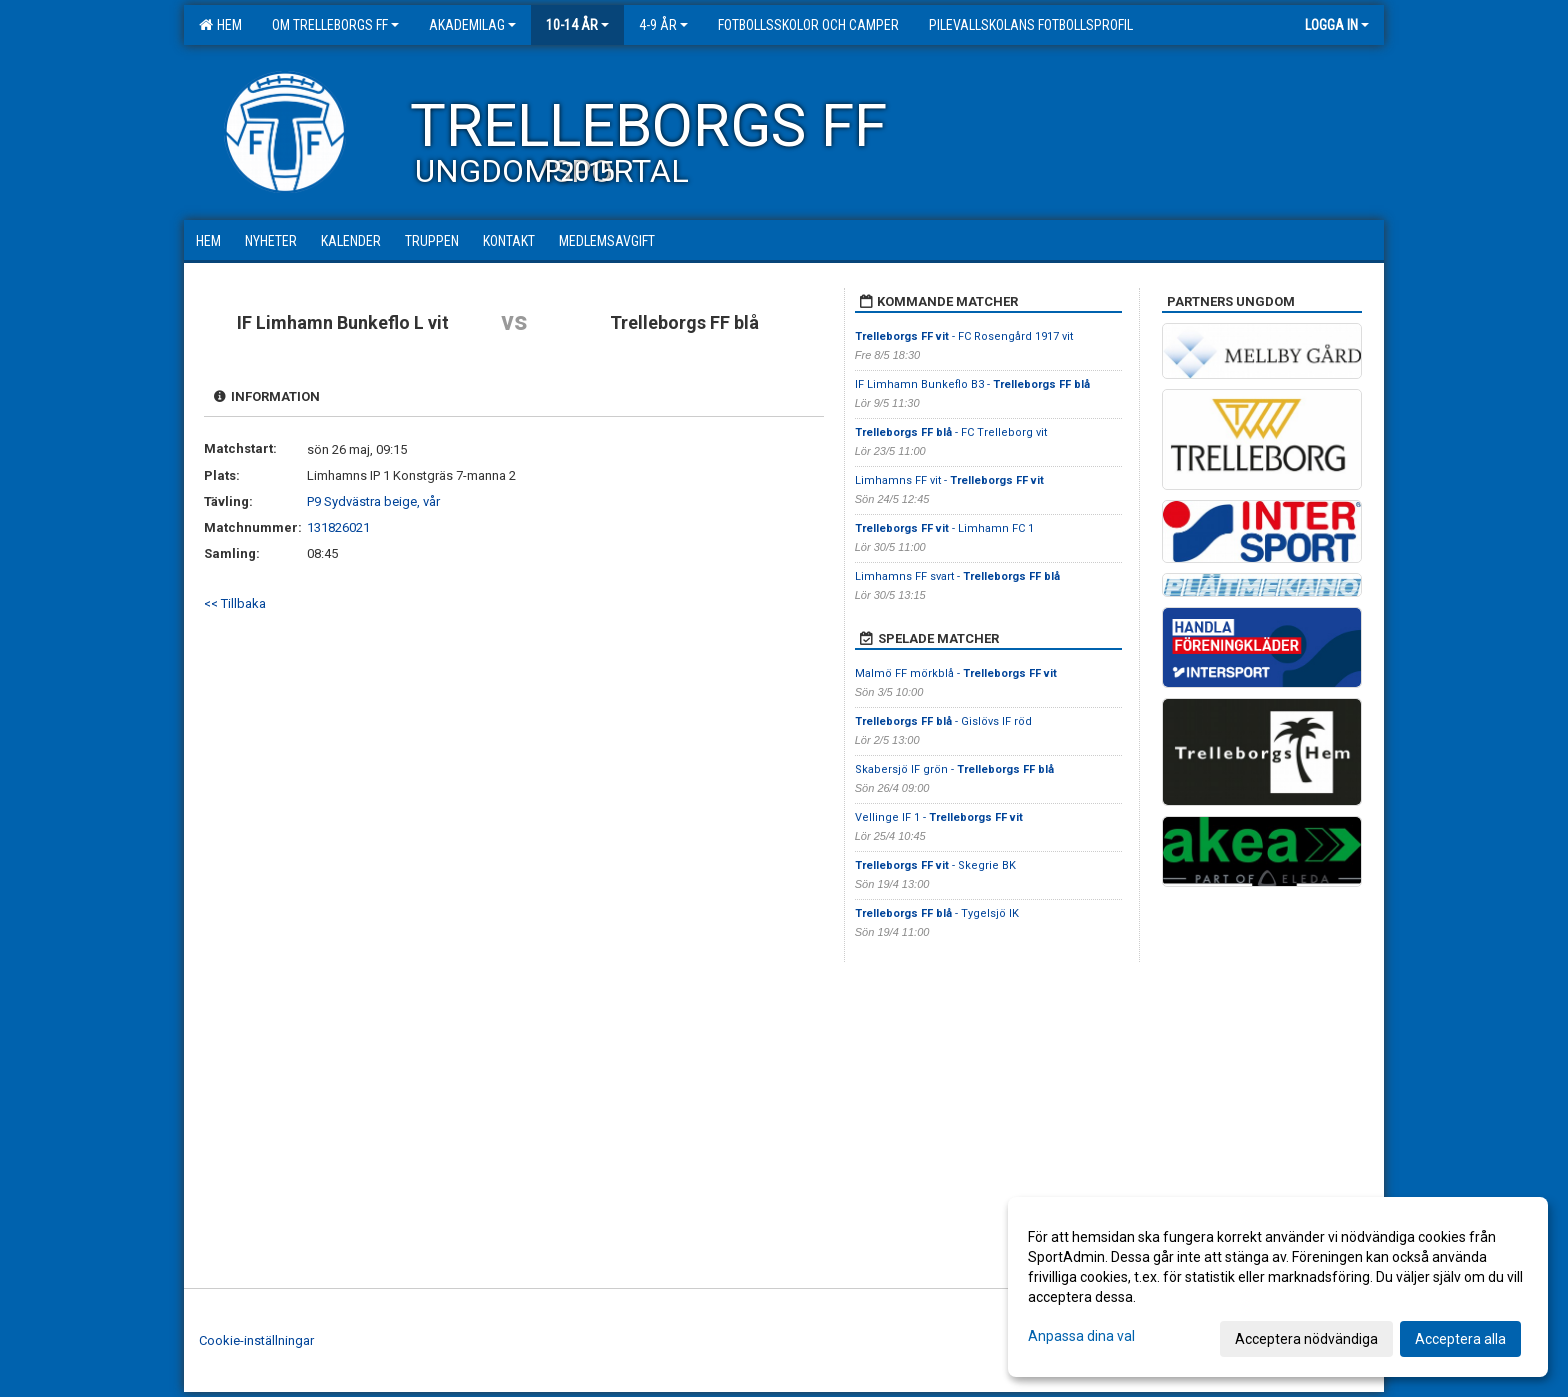 This screenshot has height=1397, width=1568. I want to click on - FC Trelleborg vit, so click(951, 432).